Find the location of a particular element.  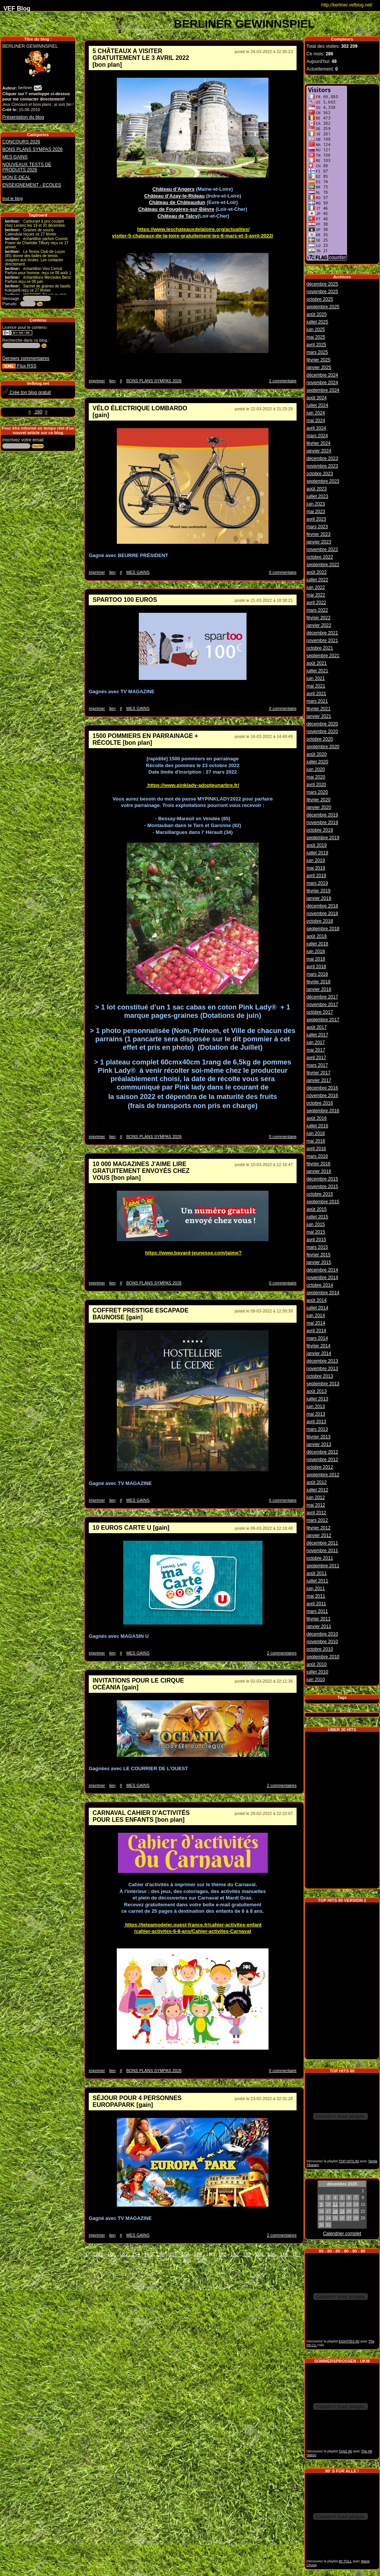

novembre 2014 is located at coordinates (322, 1276).